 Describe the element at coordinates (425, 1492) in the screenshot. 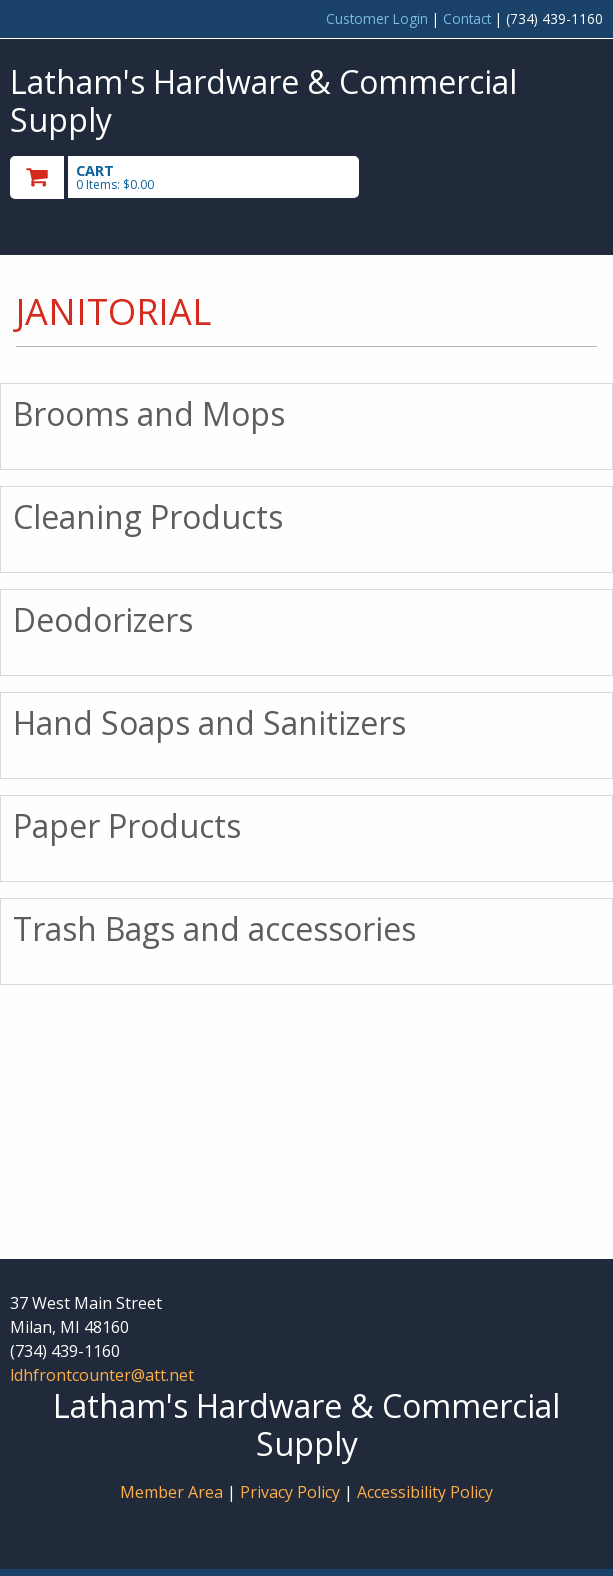

I see `Accessibility Policy` at that location.